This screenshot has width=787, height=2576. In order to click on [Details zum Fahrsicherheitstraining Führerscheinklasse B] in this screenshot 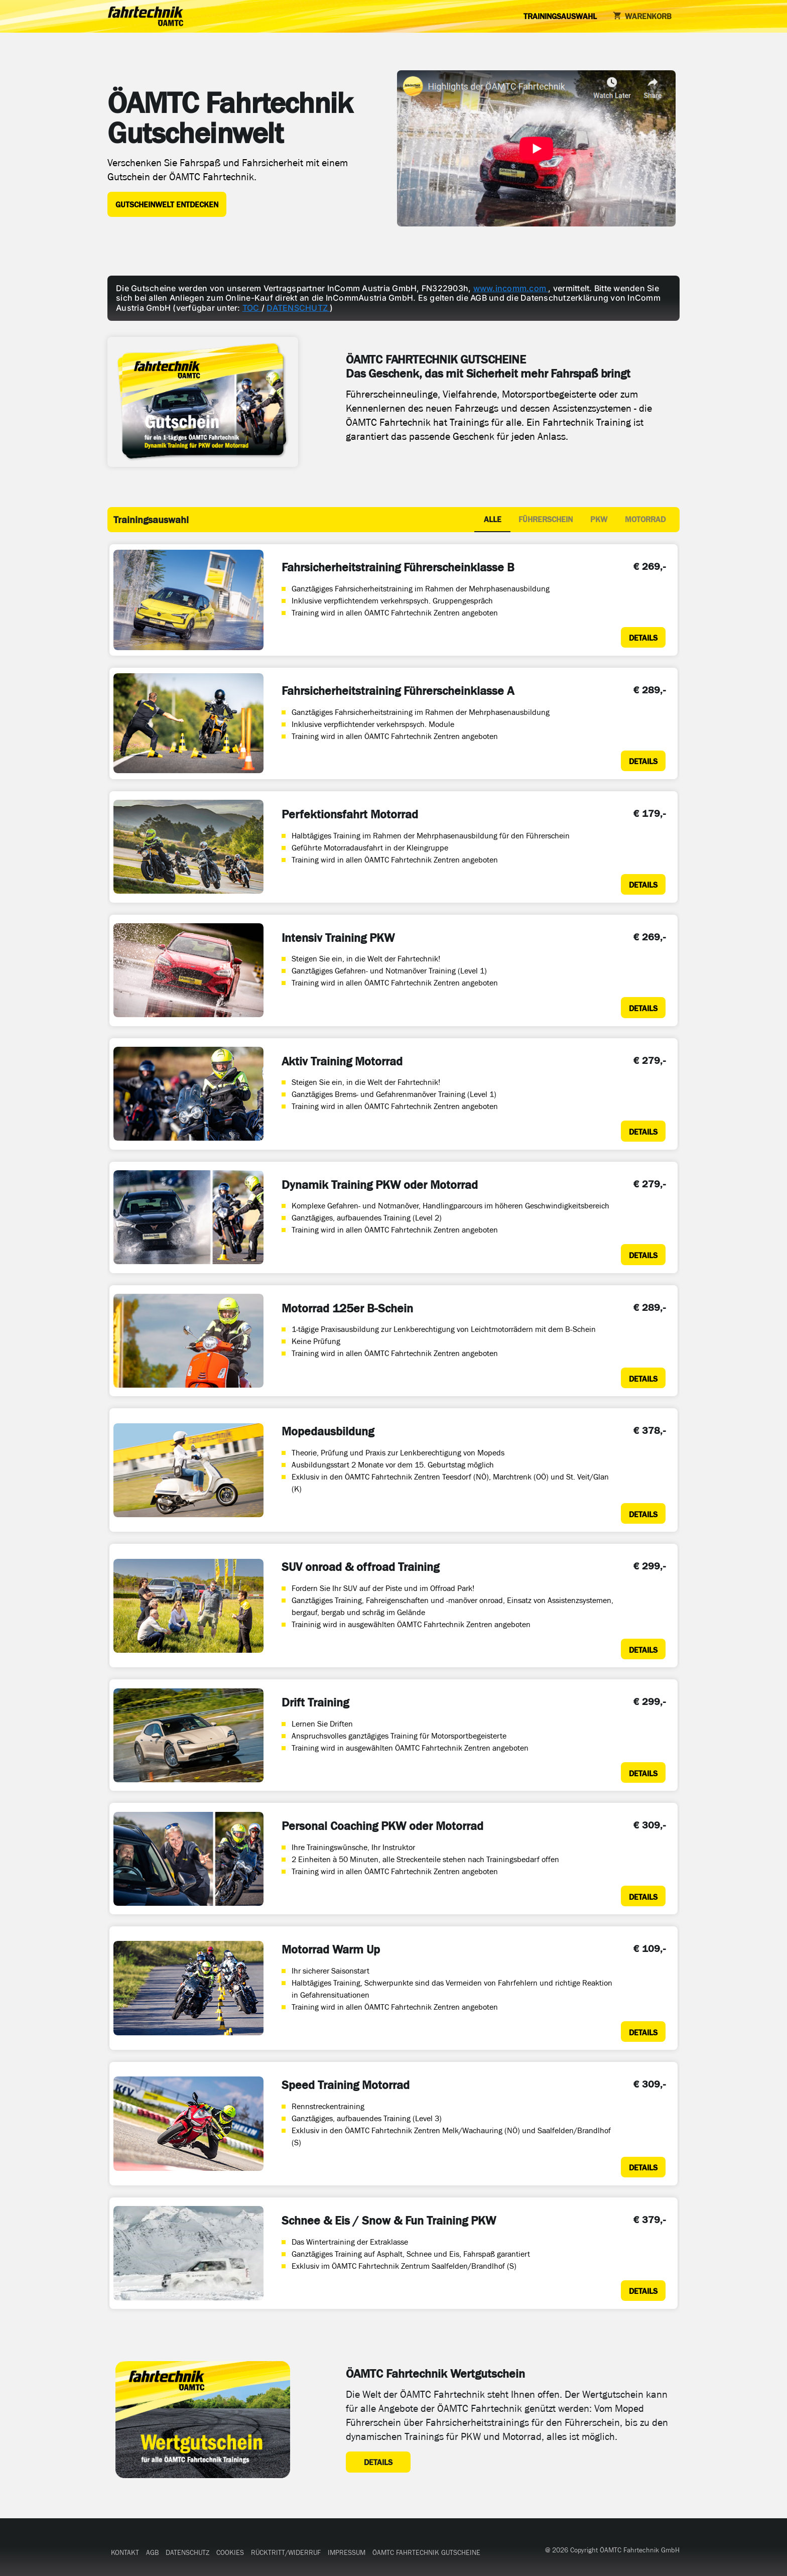, I will do `click(643, 637)`.